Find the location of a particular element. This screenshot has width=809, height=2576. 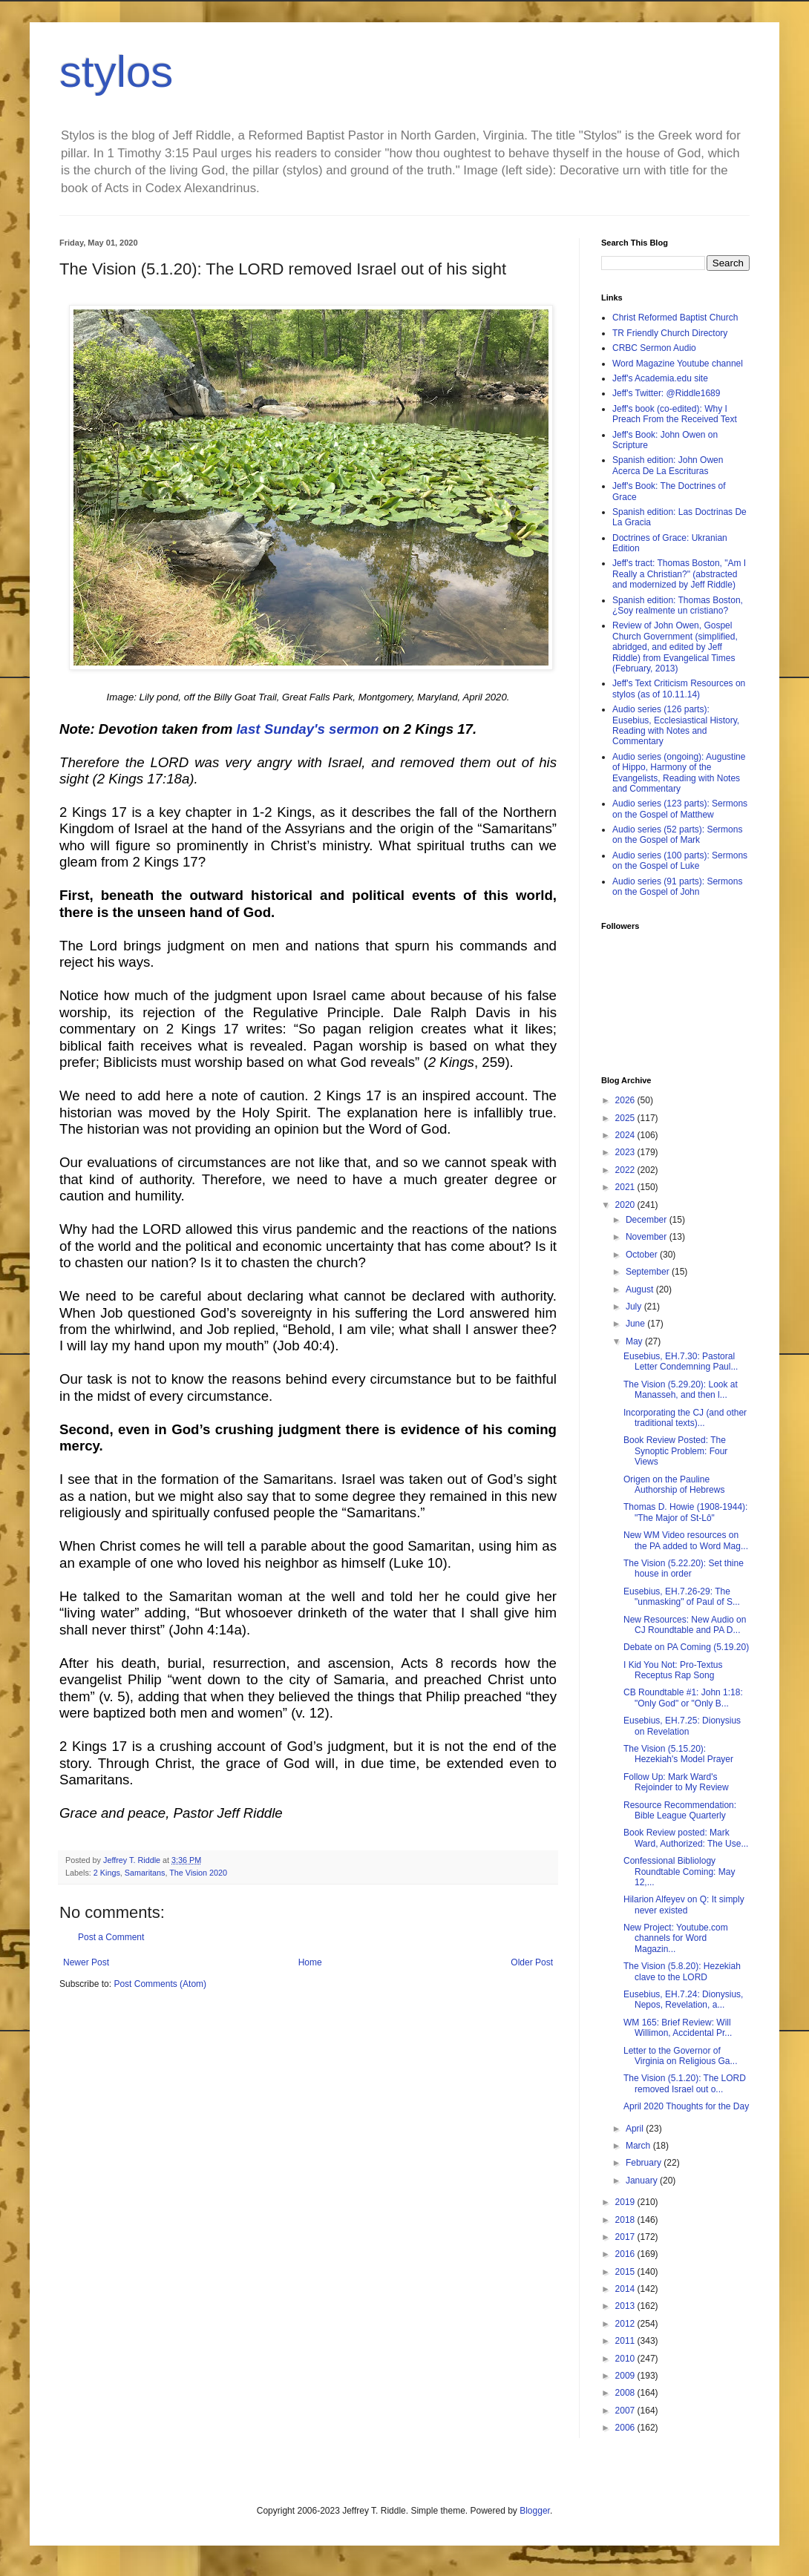

The Vision (5.8.20): Hezekiah clave to the LORD is located at coordinates (682, 1971).